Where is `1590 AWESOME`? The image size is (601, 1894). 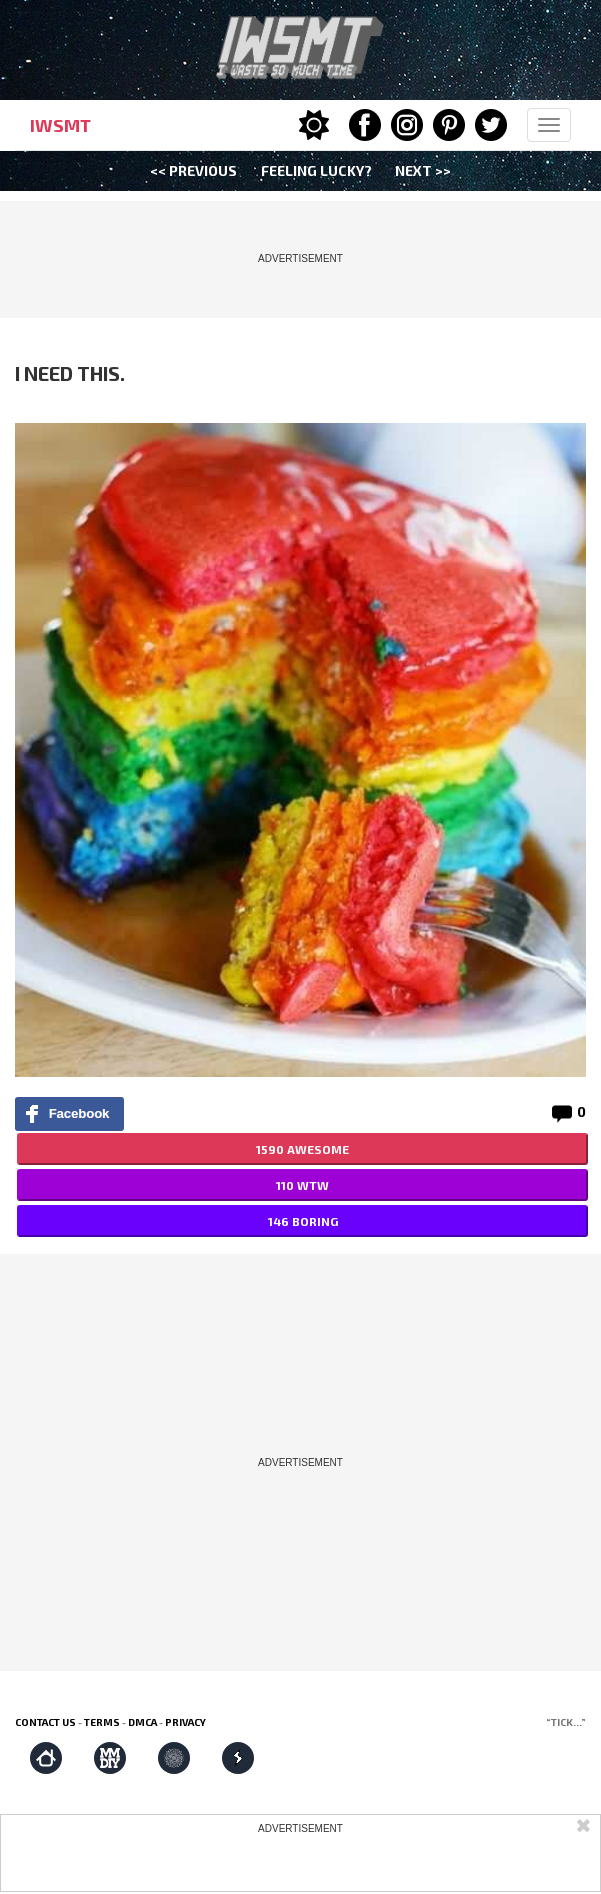
1590 AWESOME is located at coordinates (302, 1149).